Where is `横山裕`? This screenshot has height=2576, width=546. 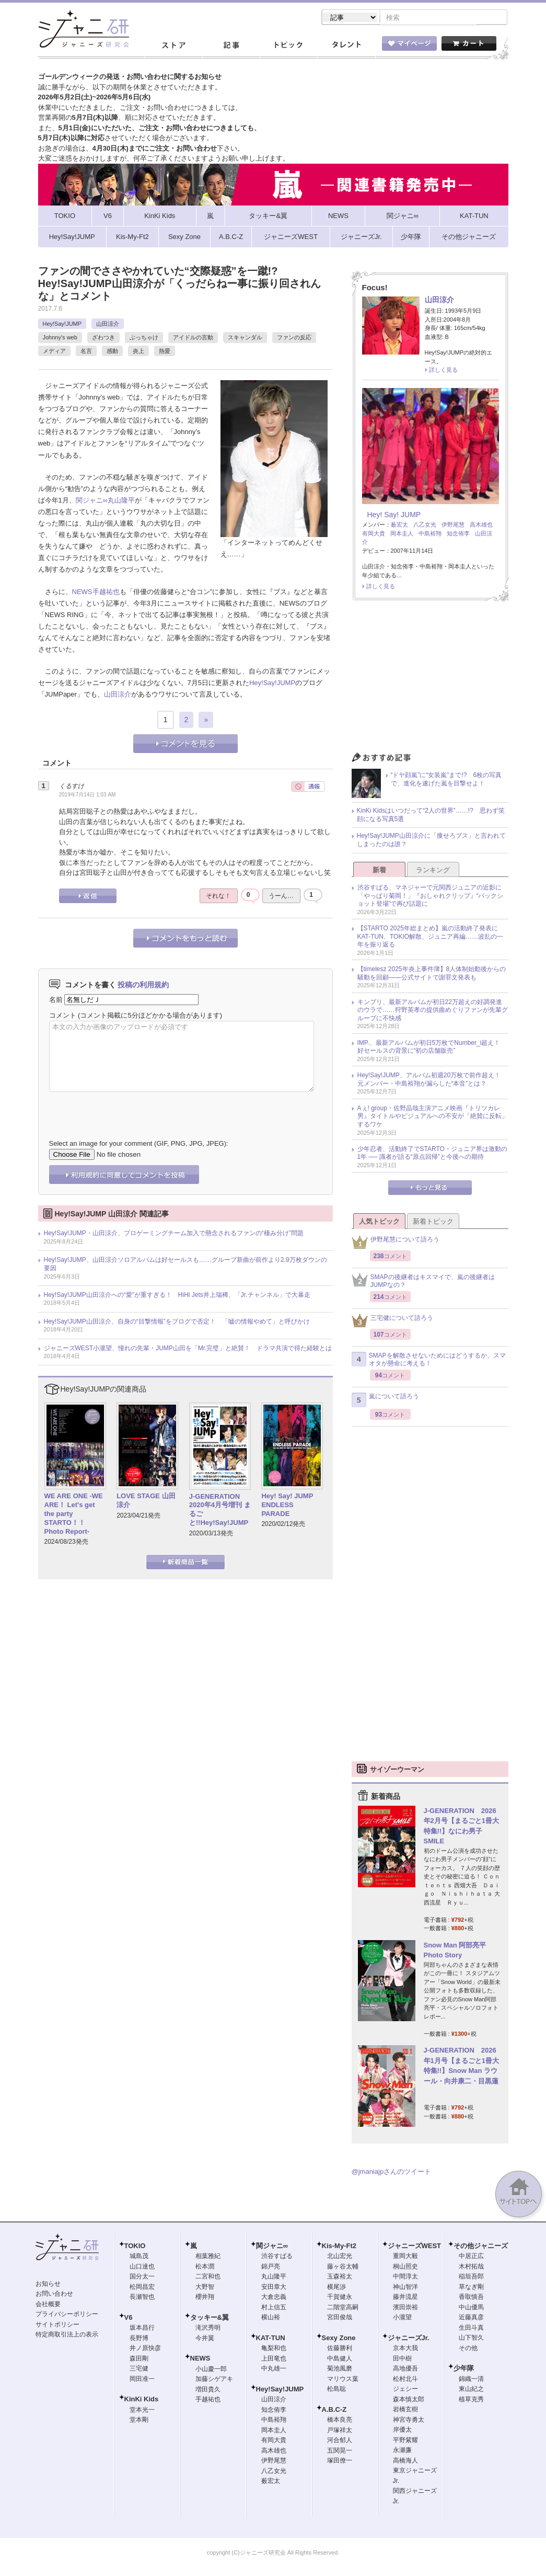 横山裕 is located at coordinates (270, 2318).